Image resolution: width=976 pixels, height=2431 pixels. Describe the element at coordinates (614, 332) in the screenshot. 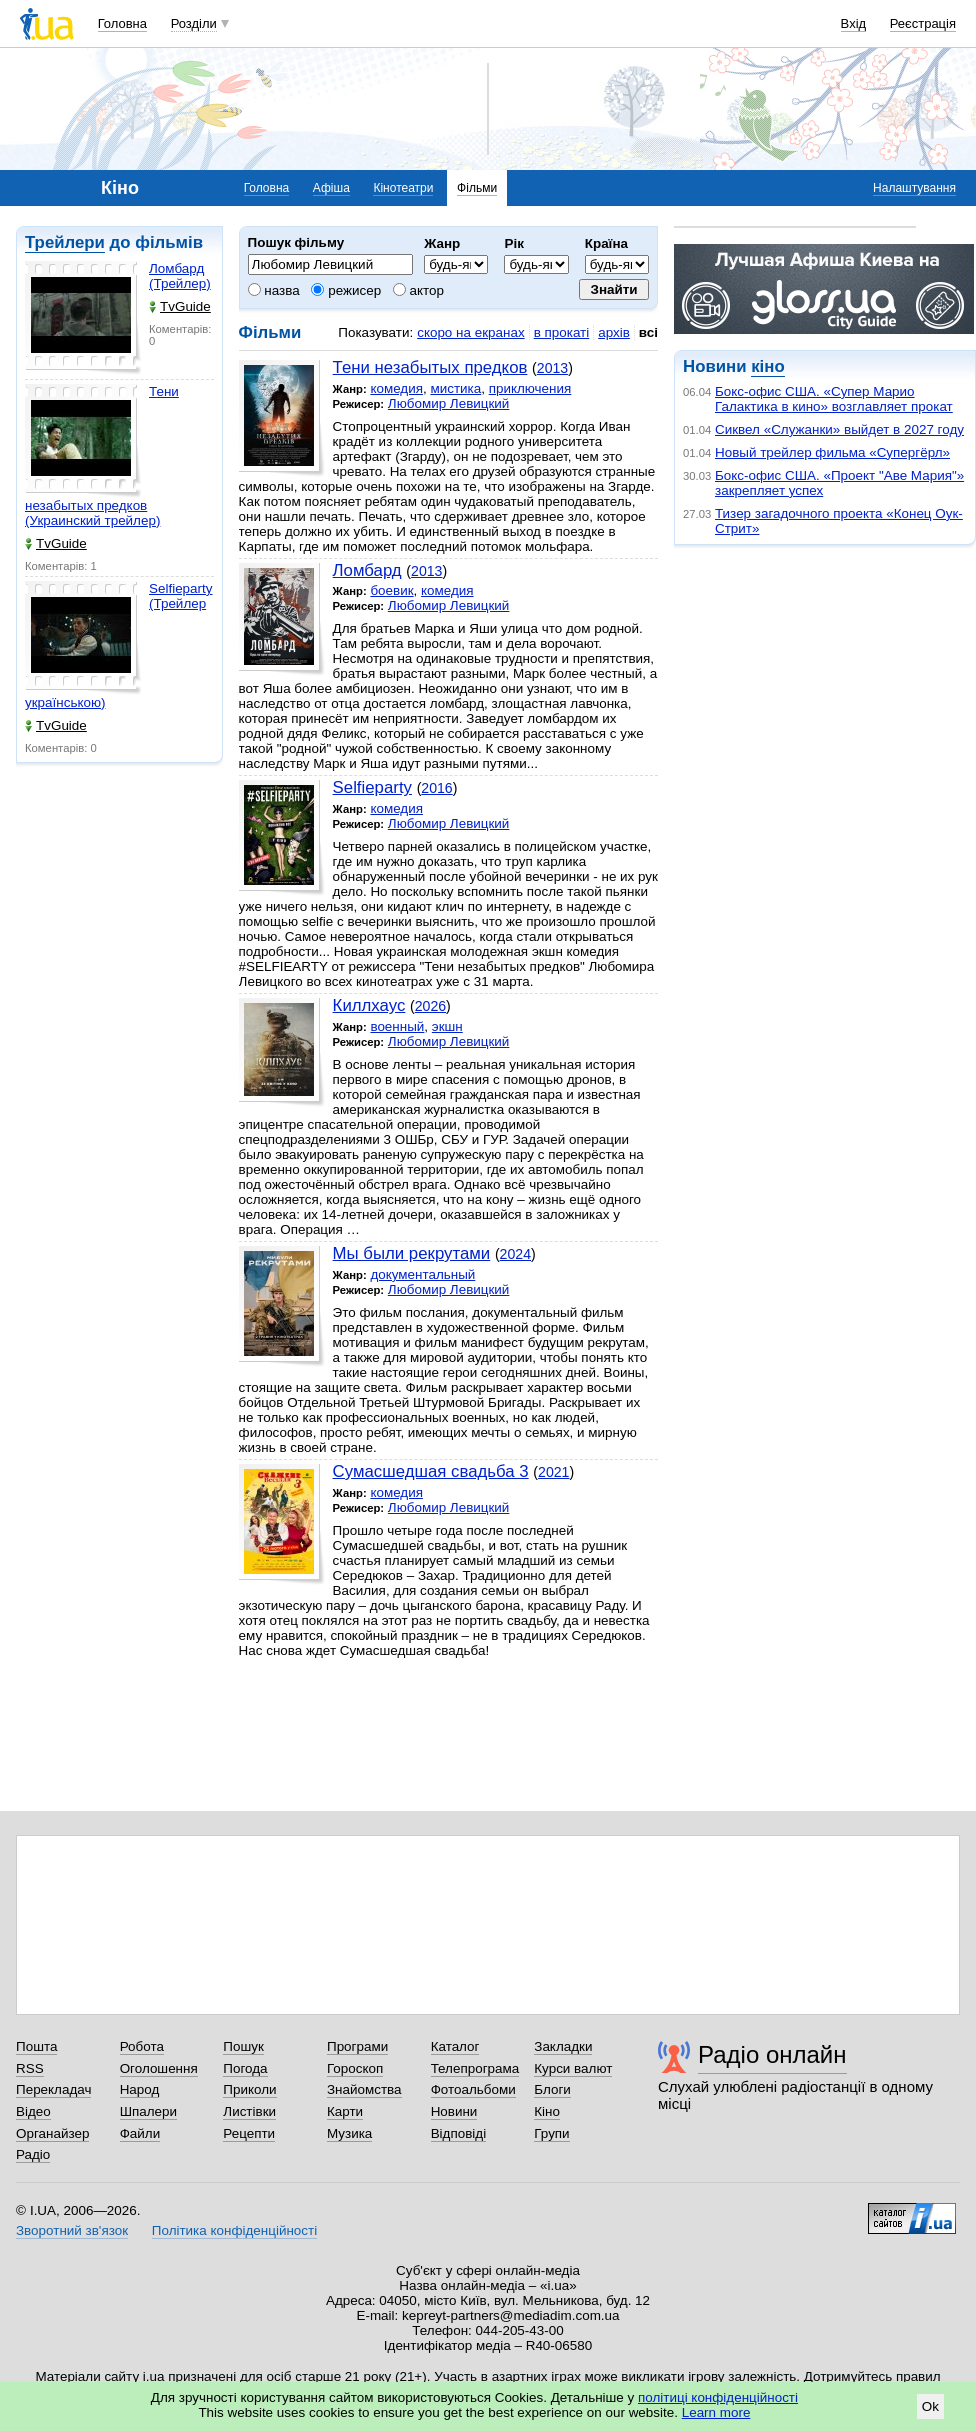

I see `архів` at that location.